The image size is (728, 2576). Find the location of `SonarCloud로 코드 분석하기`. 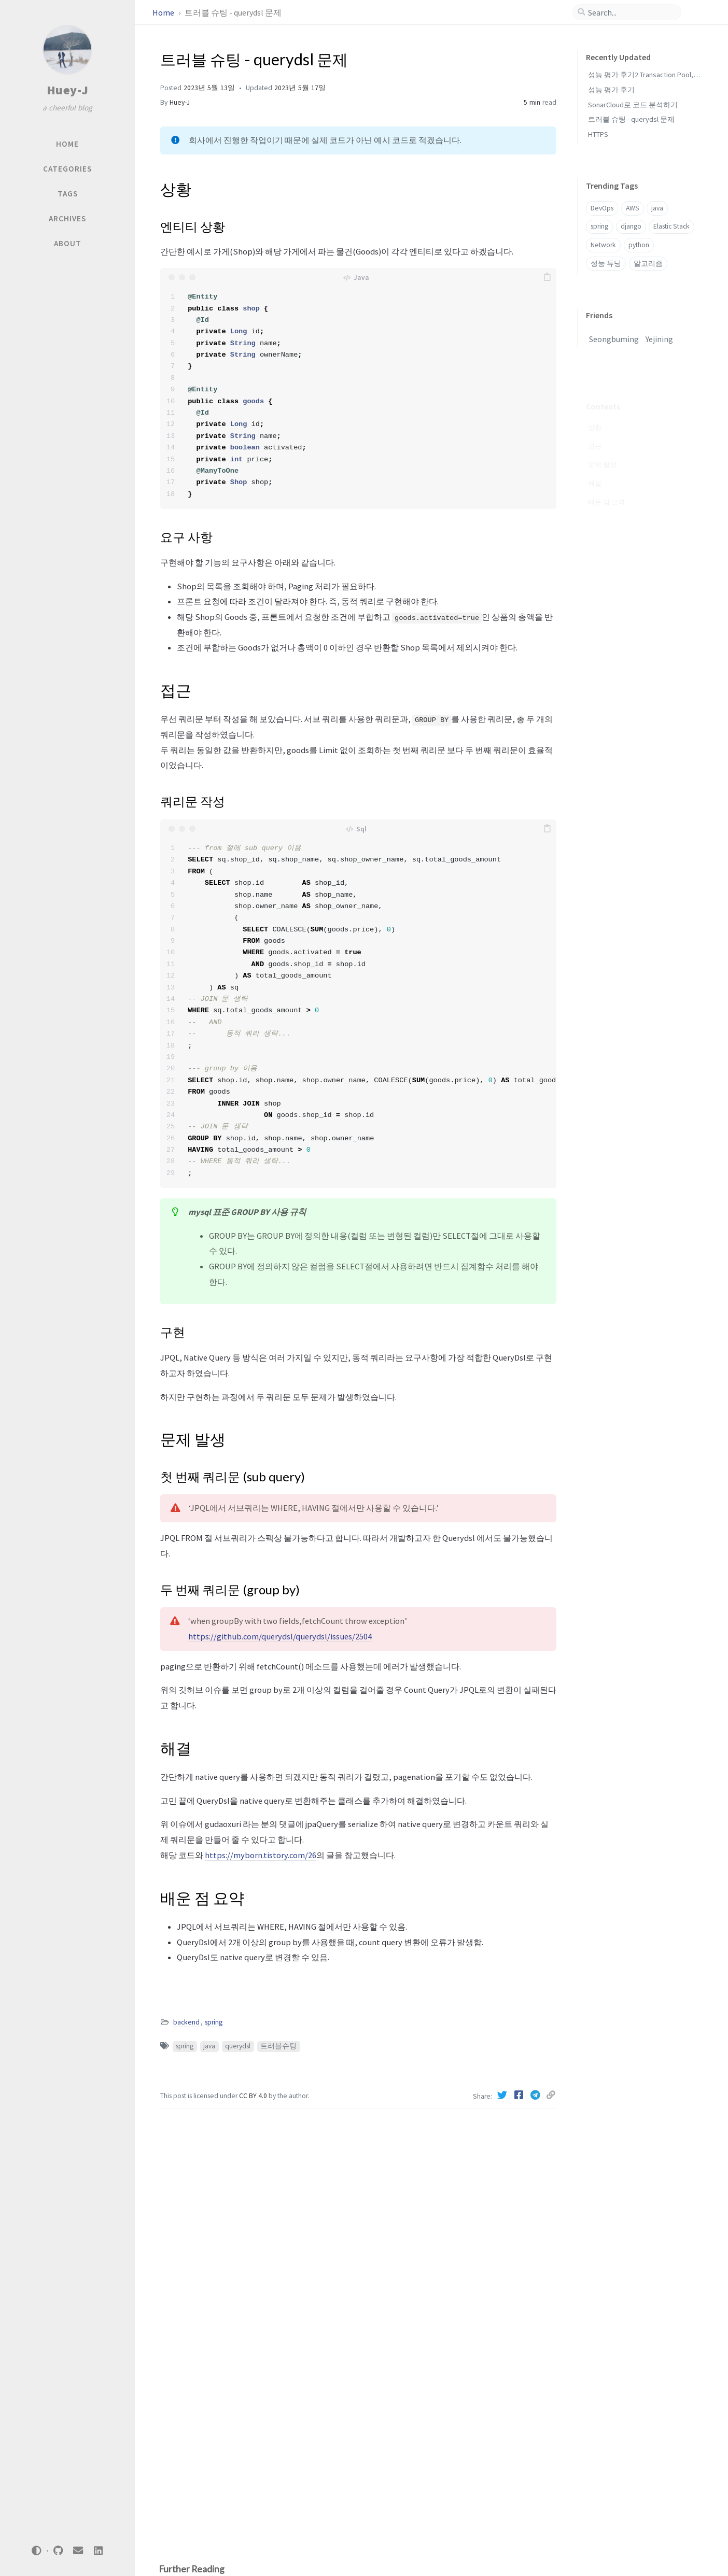

SonarCloud로 코드 분석하기 is located at coordinates (633, 104).